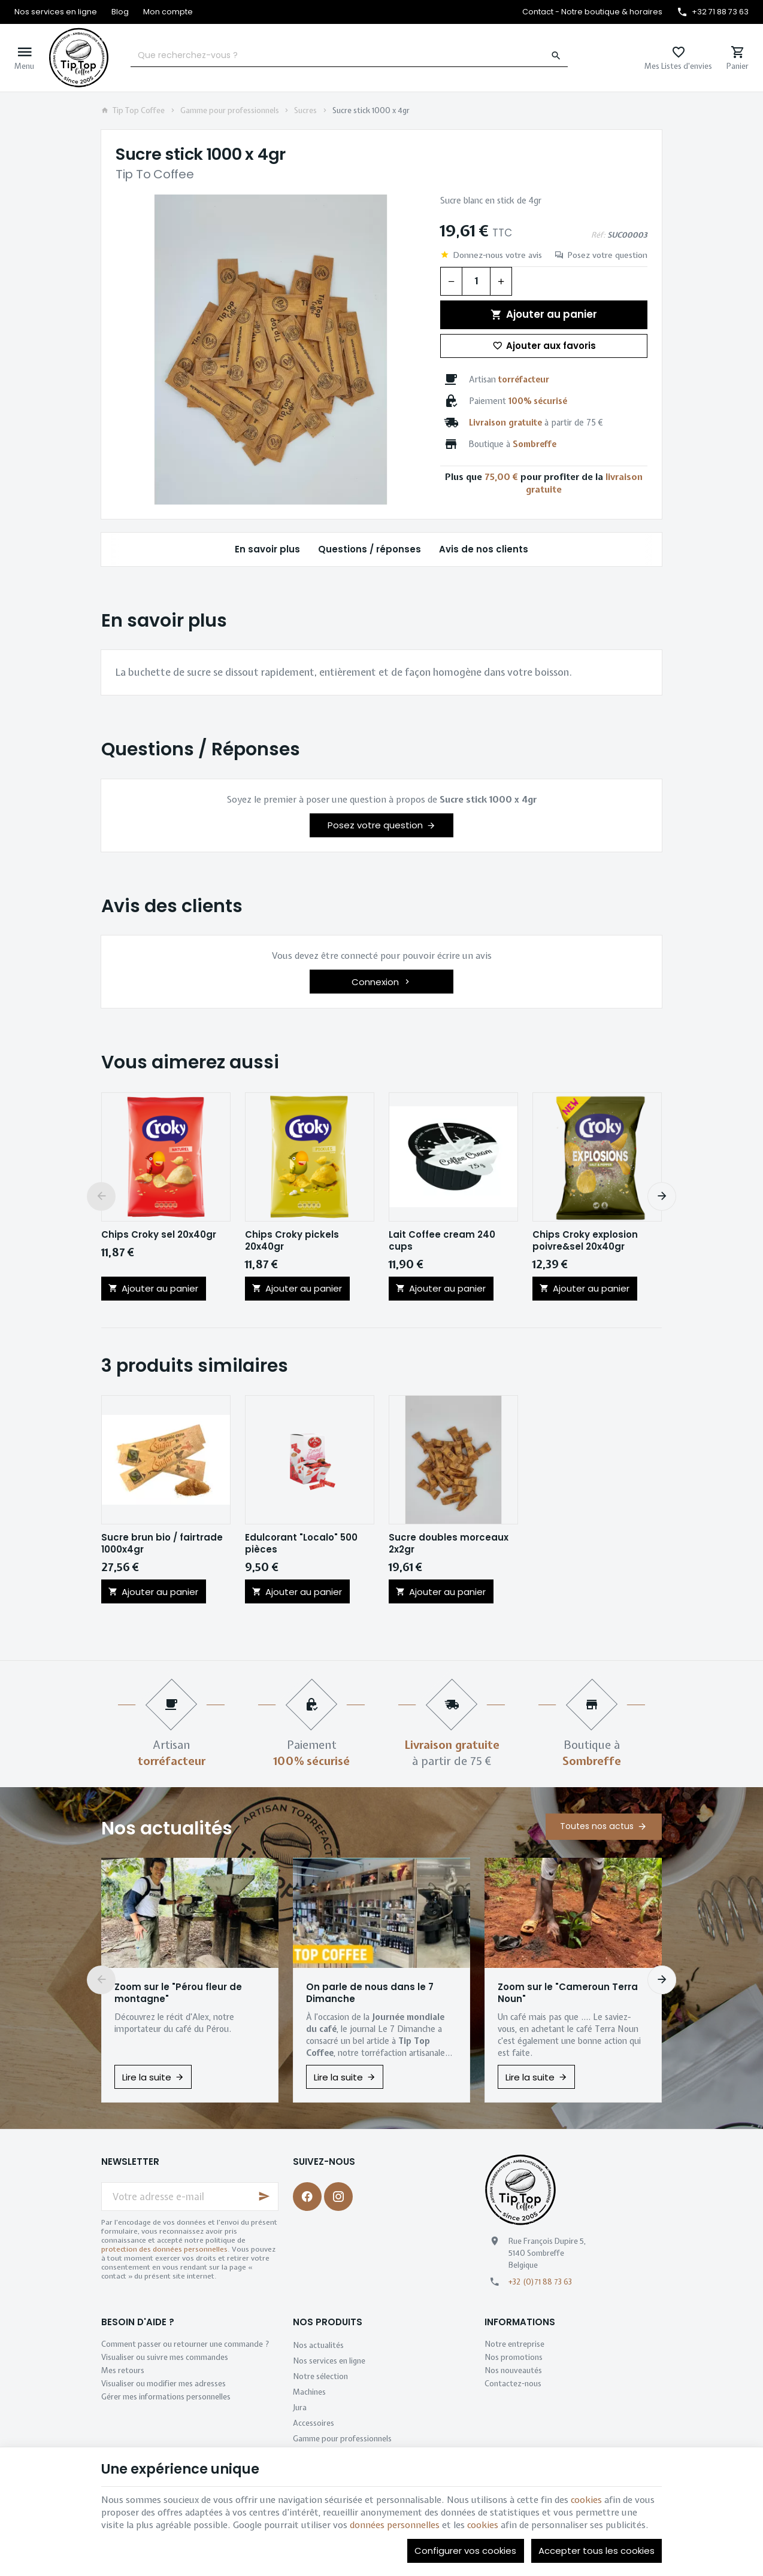  Describe the element at coordinates (305, 111) in the screenshot. I see `Sucres` at that location.